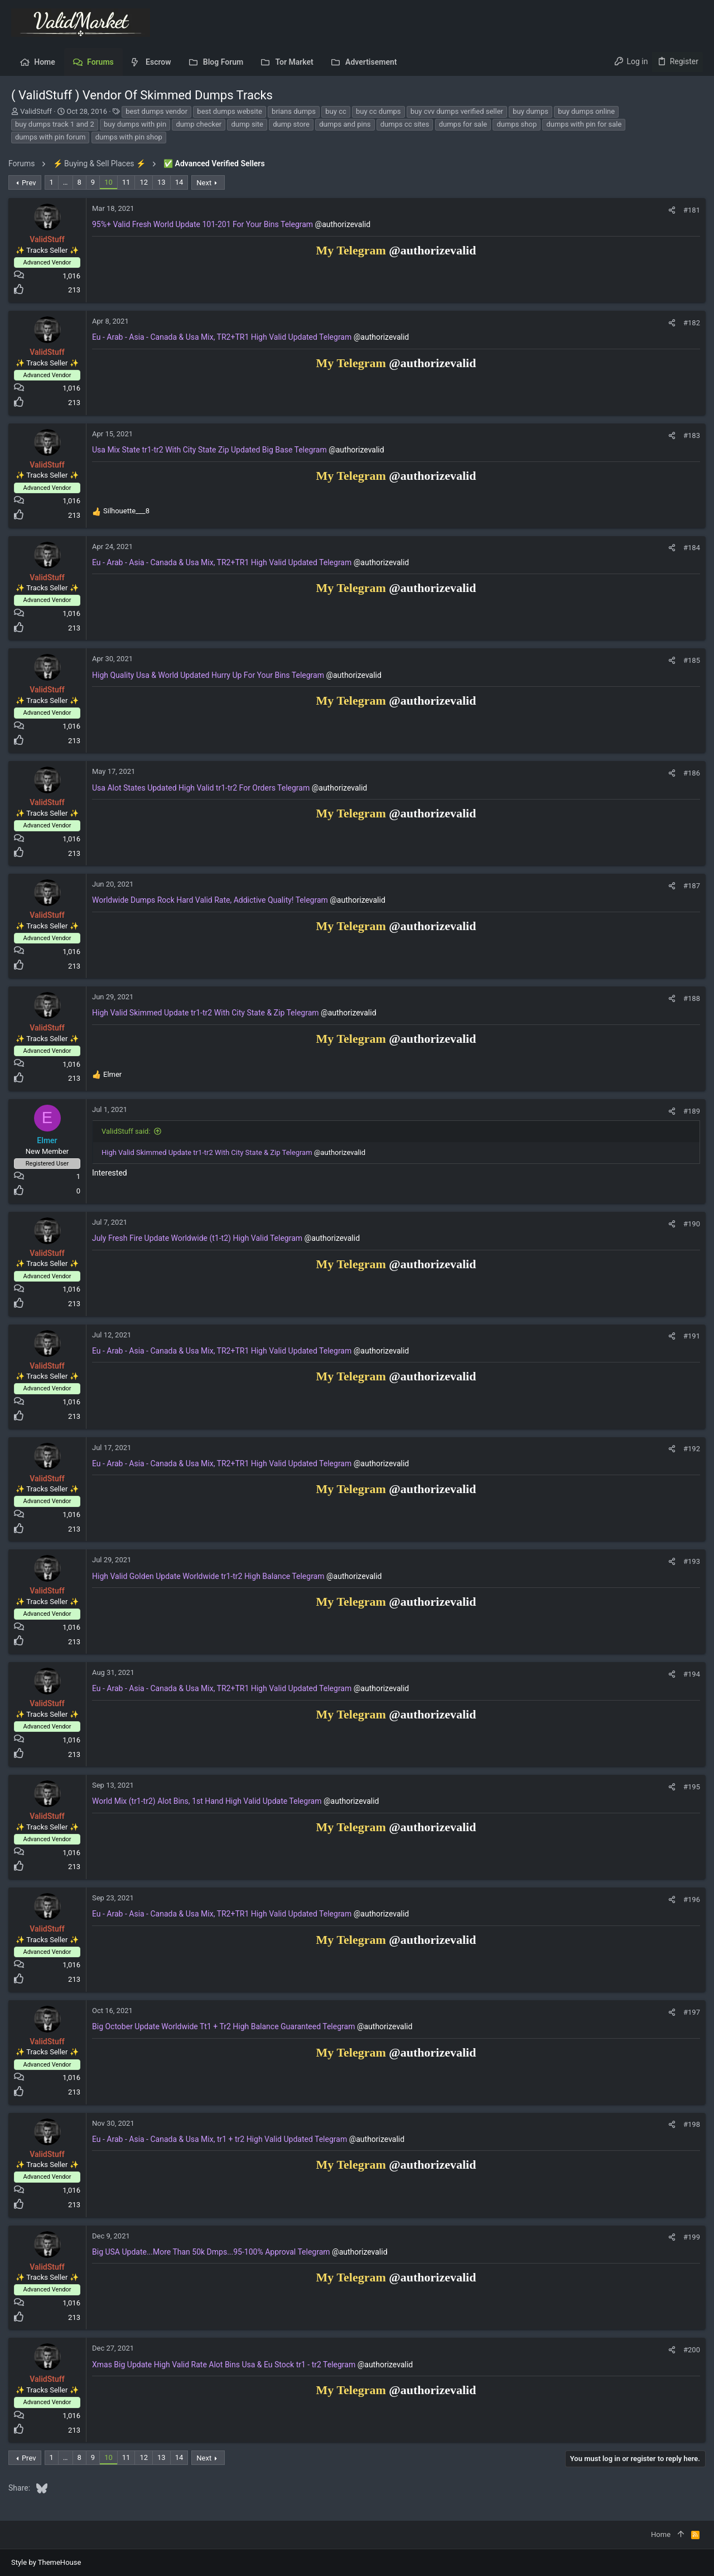 The width and height of the screenshot is (714, 2576). What do you see at coordinates (291, 124) in the screenshot?
I see `dump store` at bounding box center [291, 124].